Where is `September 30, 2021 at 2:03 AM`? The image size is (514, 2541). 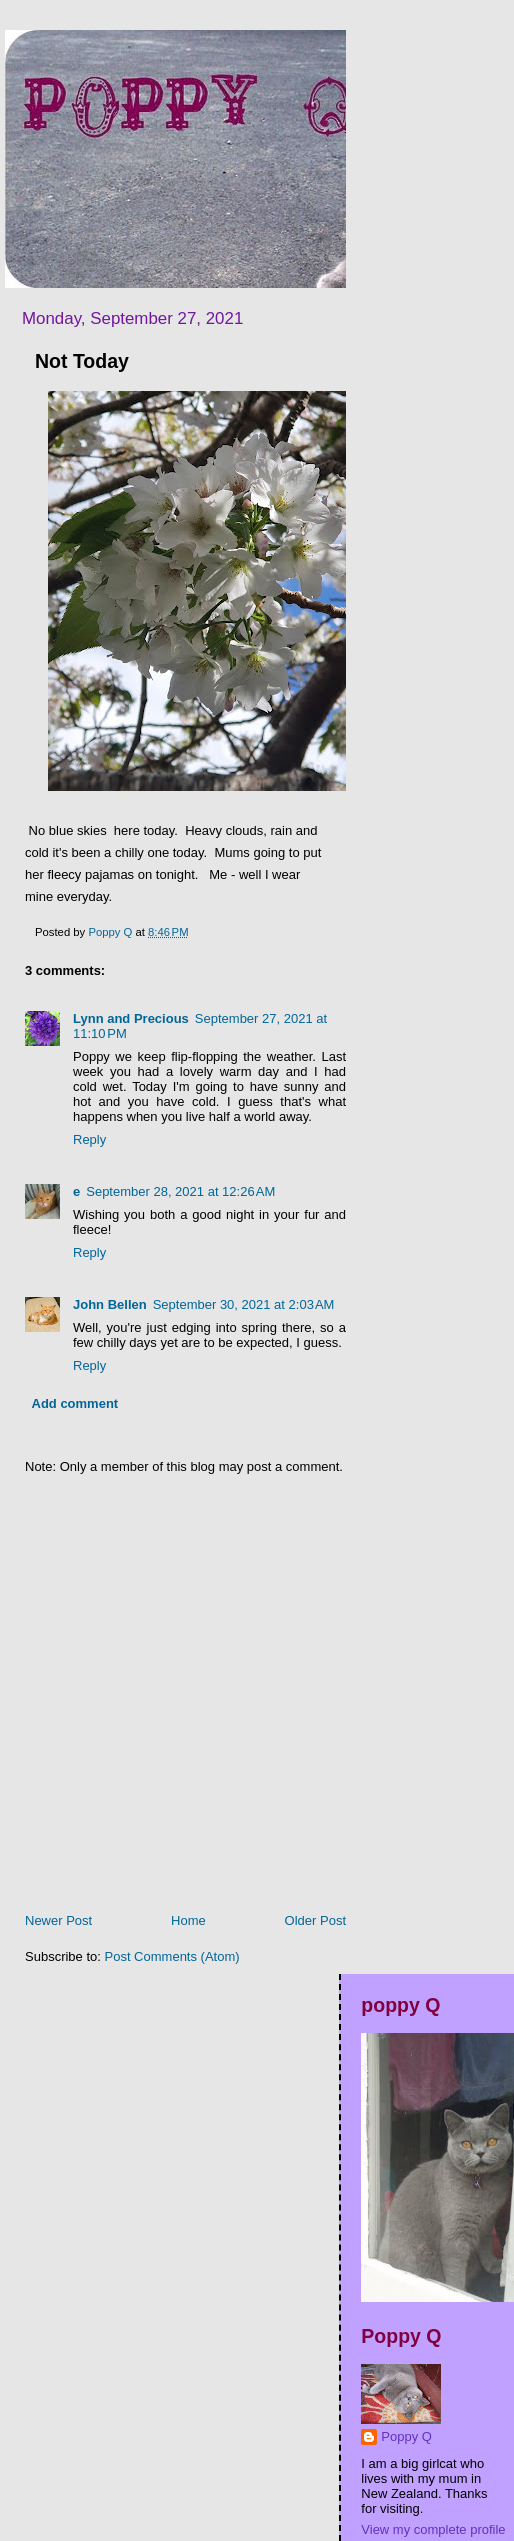 September 30, 2021 at 2:03 AM is located at coordinates (244, 1304).